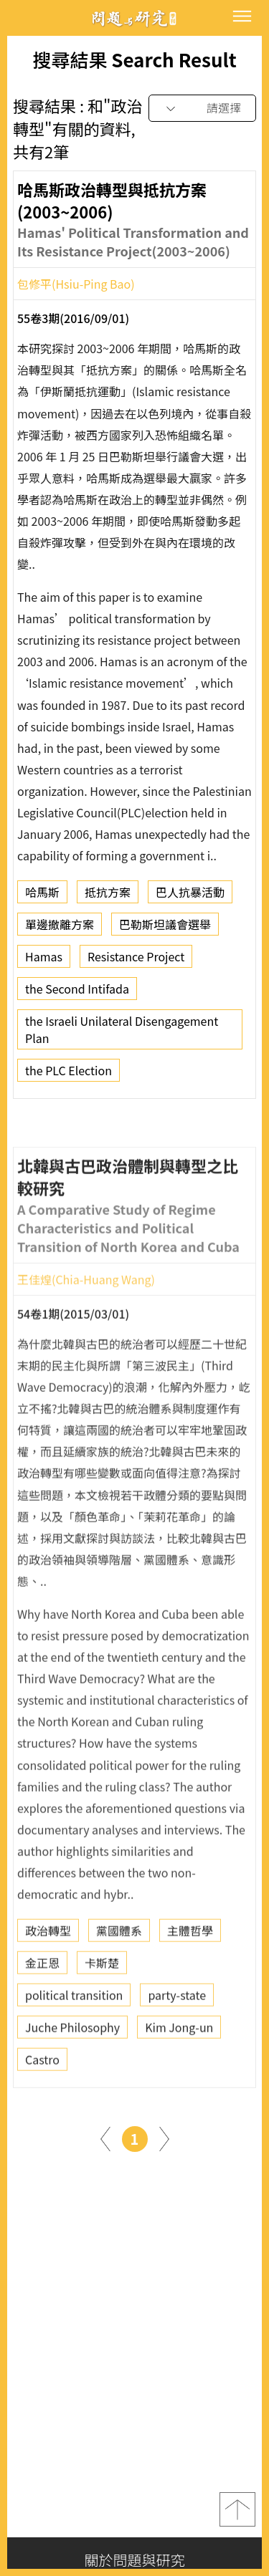 The image size is (269, 2576). What do you see at coordinates (165, 928) in the screenshot?
I see `巴勒斯坦議會選舉` at bounding box center [165, 928].